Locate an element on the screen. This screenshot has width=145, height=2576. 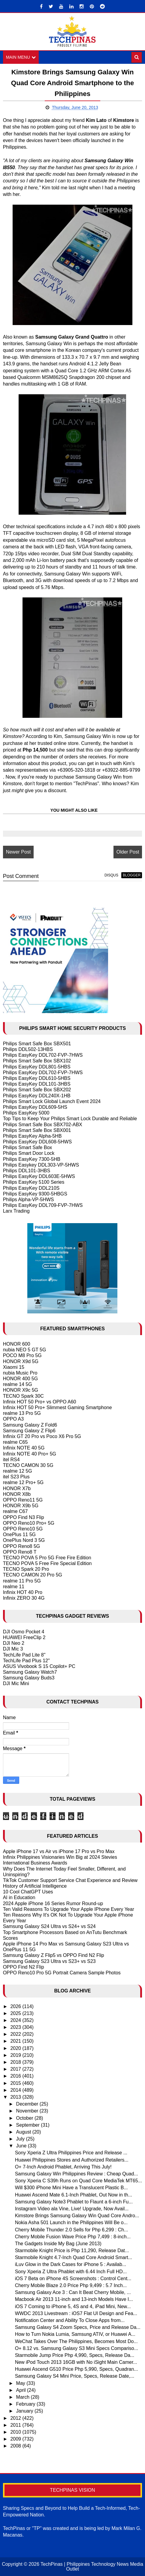
Sony Xperia Z Ultra Philippines Price and Release ... is located at coordinates (71, 2153).